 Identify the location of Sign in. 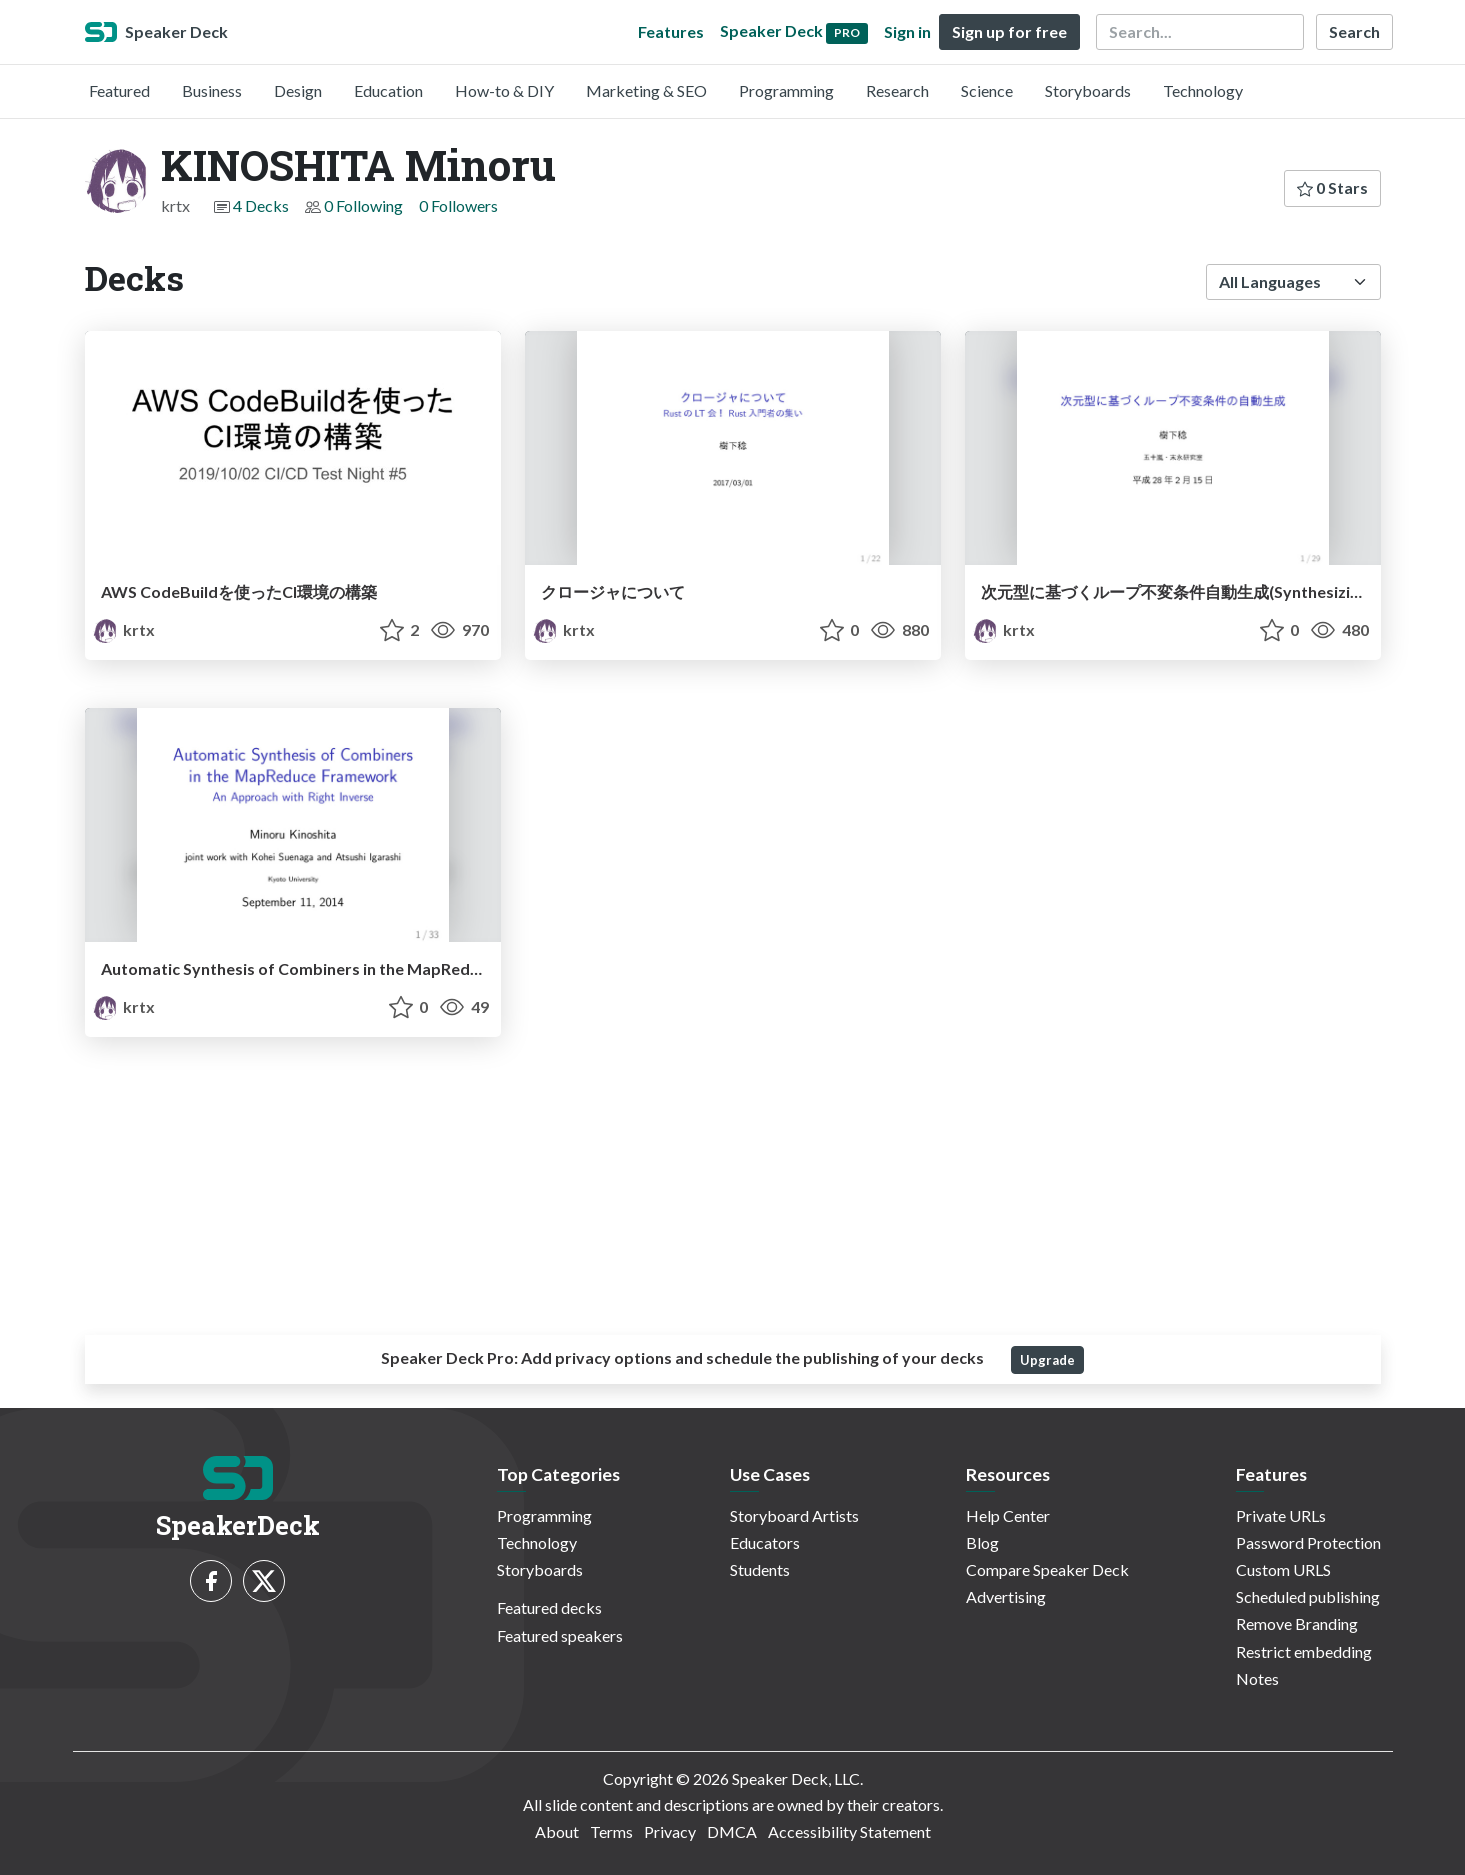
(907, 31).